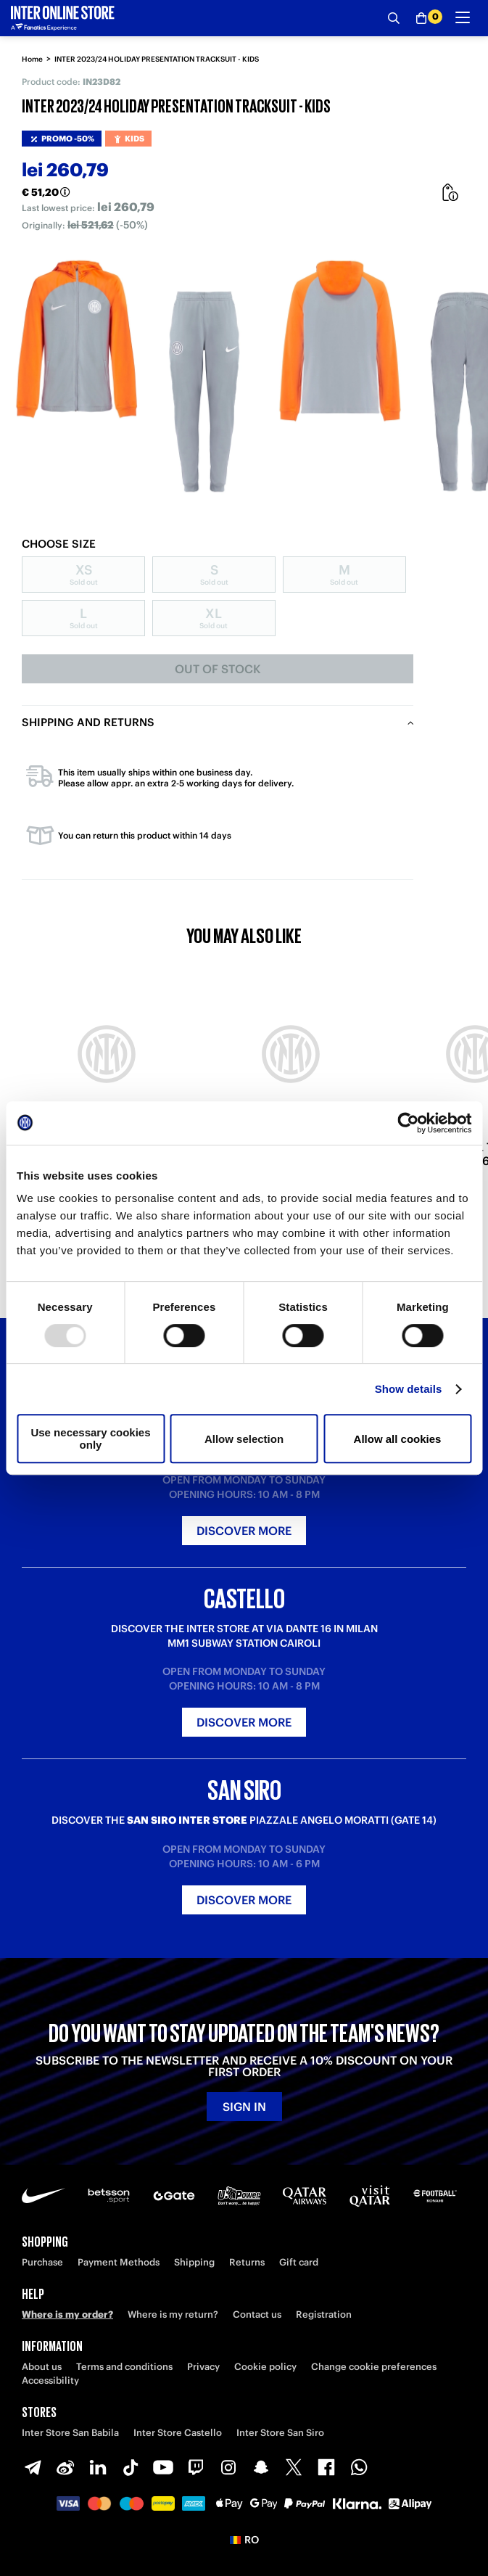  I want to click on [LinkedIn], so click(98, 2467).